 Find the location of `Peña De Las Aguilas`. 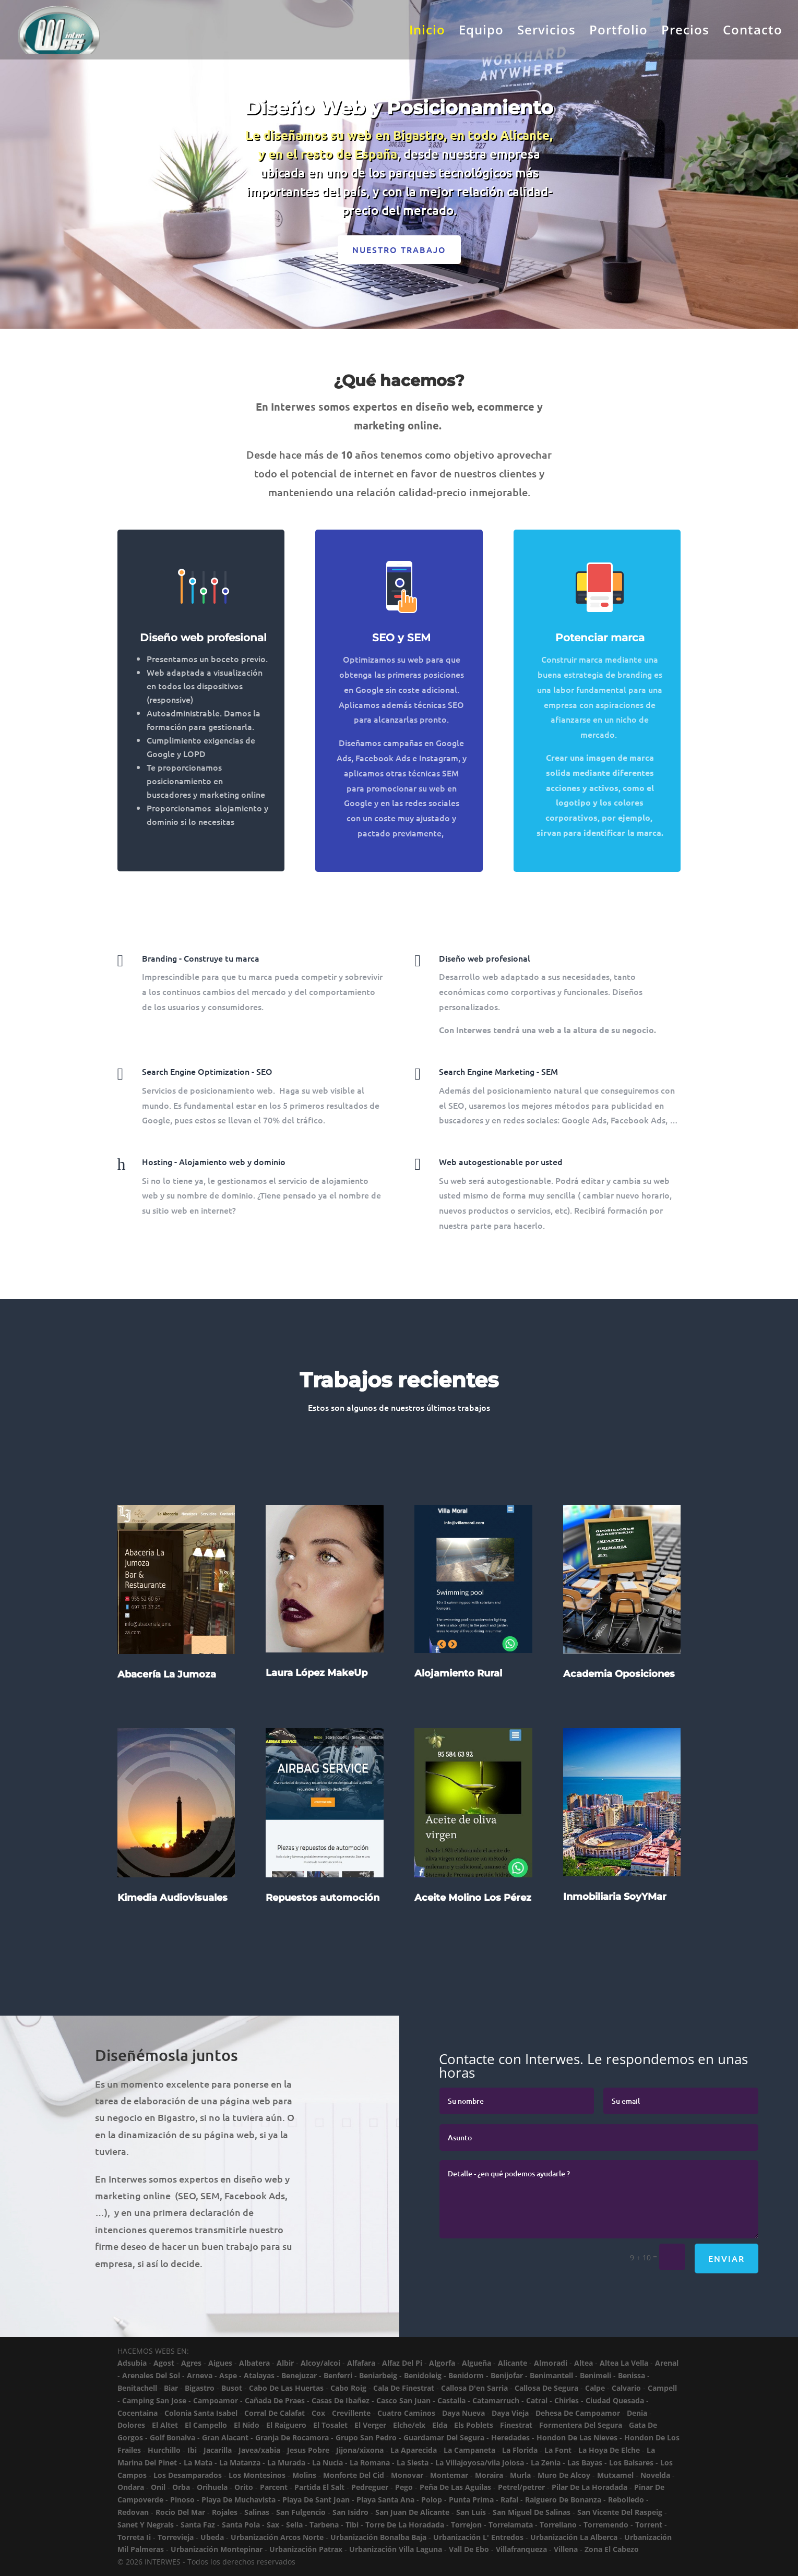

Peña De Las Aguilas is located at coordinates (455, 2487).